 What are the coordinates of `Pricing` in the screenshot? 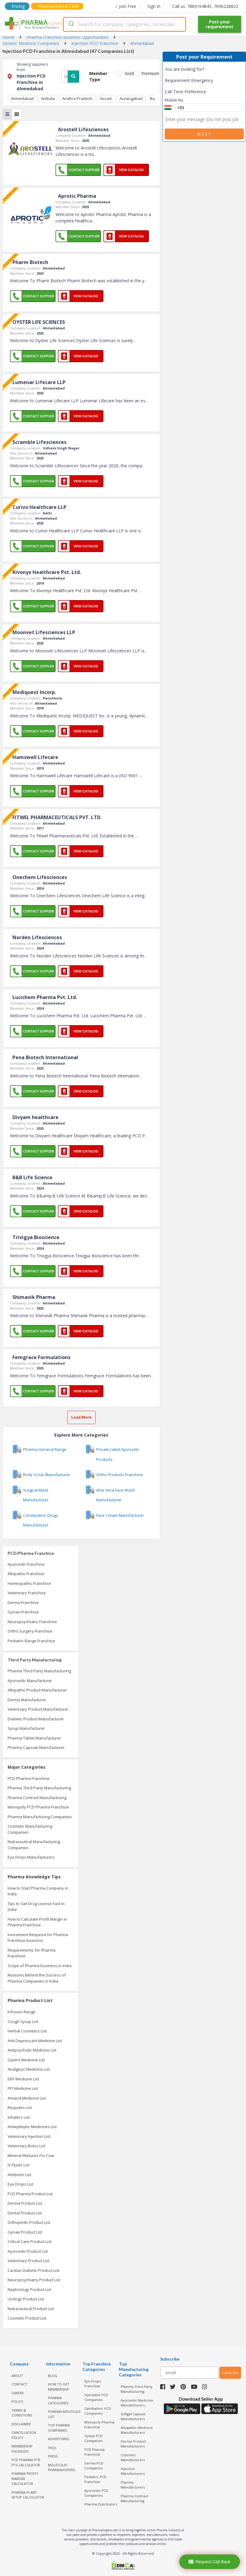 It's located at (18, 6).